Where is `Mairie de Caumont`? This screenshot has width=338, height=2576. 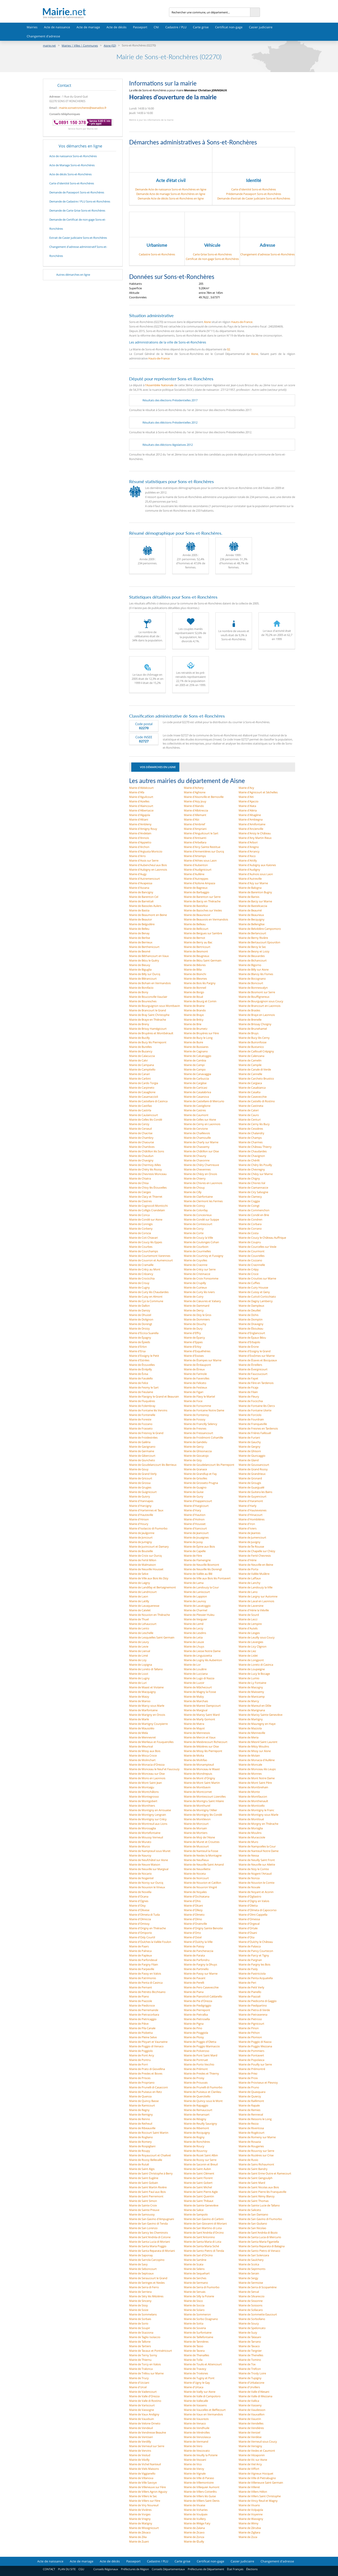
Mairie de Caumont is located at coordinates (196, 1115).